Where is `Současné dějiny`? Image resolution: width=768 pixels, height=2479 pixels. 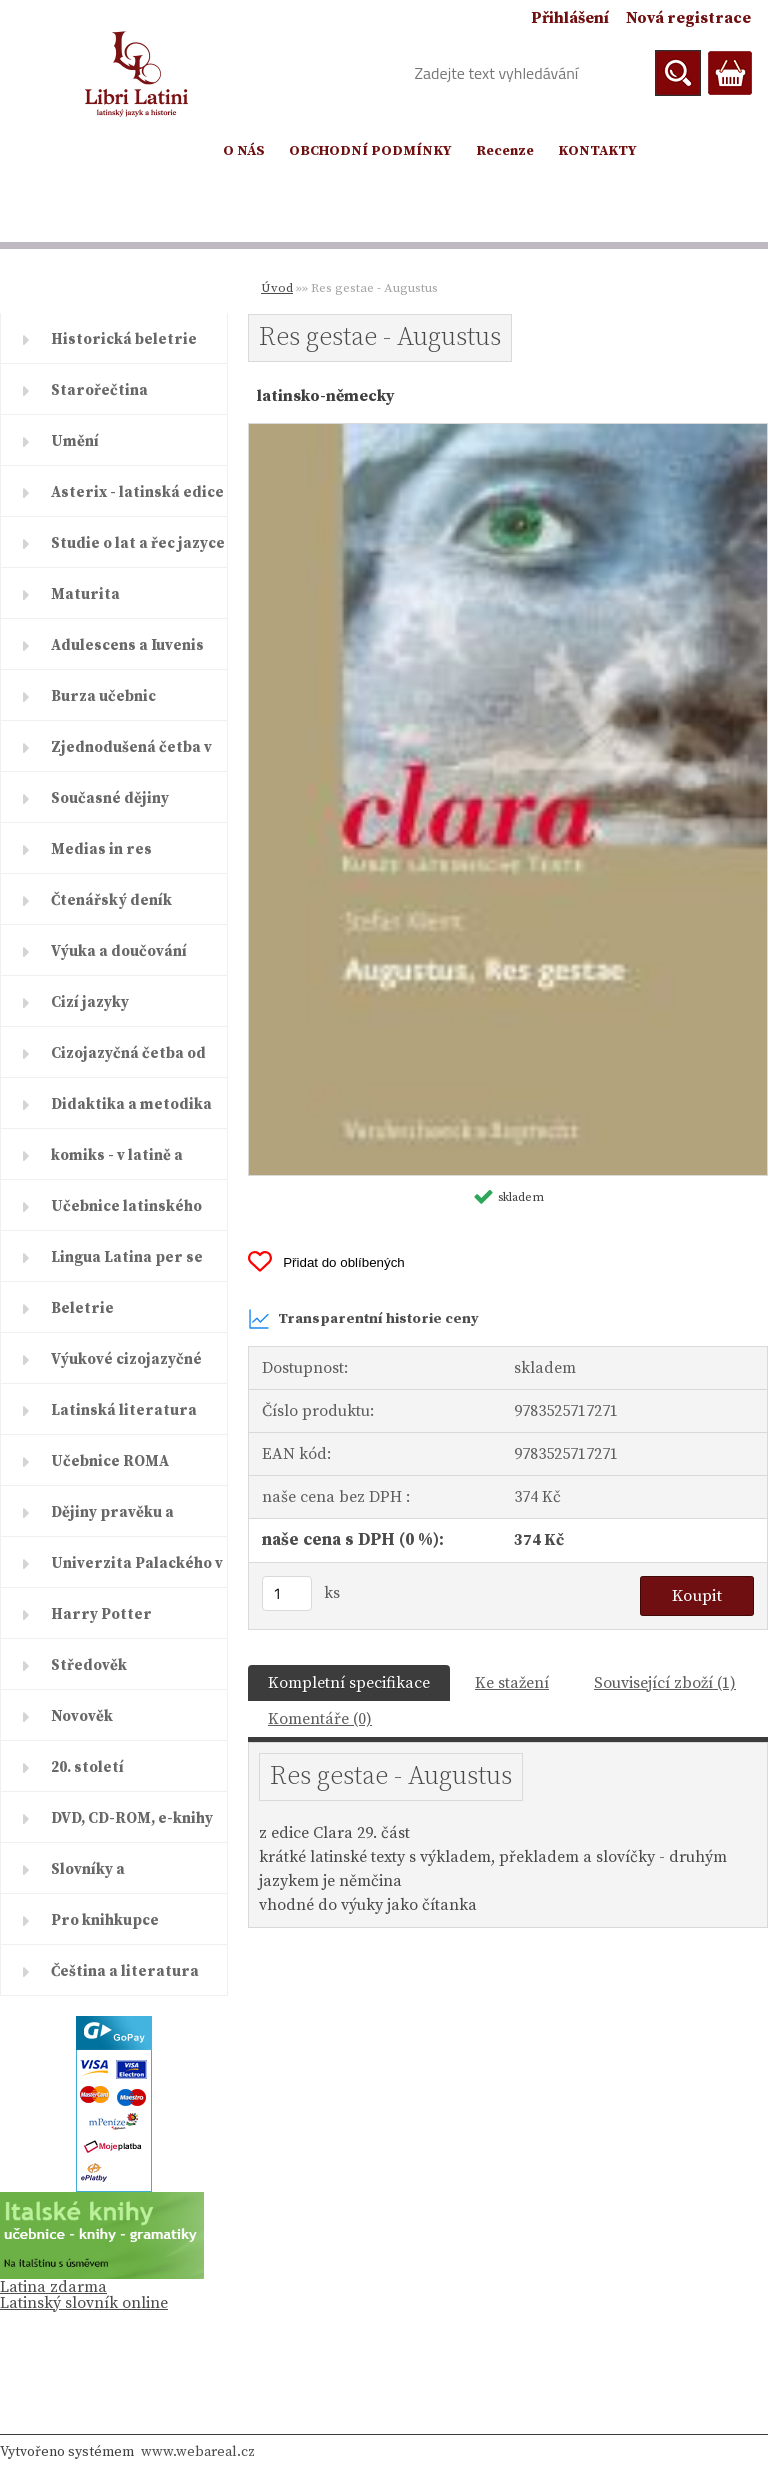
Současné dějiny is located at coordinates (110, 798).